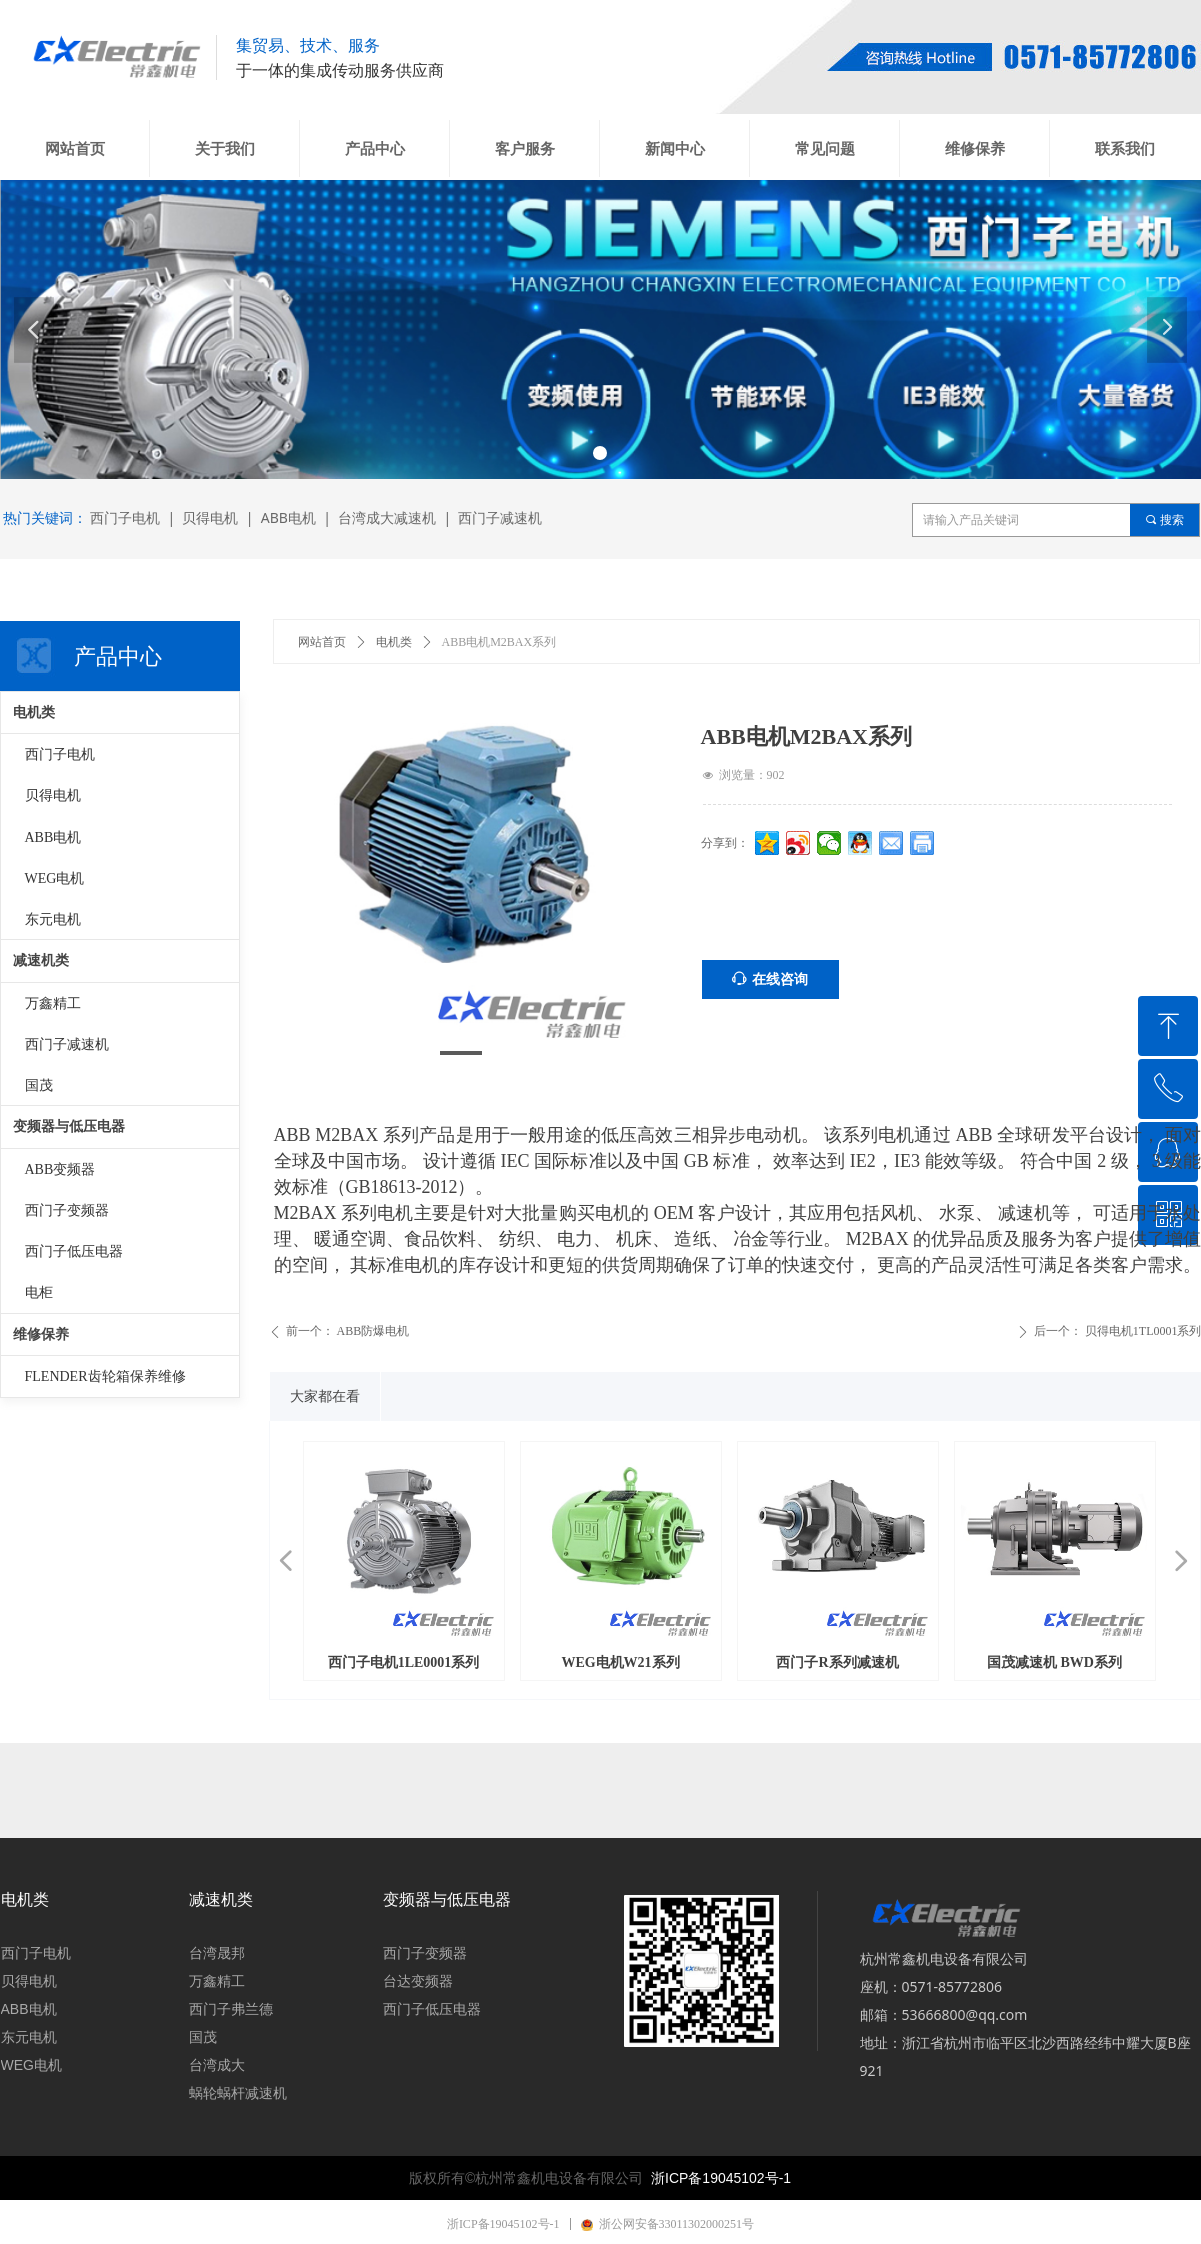  I want to click on ABB变频器, so click(60, 1169).